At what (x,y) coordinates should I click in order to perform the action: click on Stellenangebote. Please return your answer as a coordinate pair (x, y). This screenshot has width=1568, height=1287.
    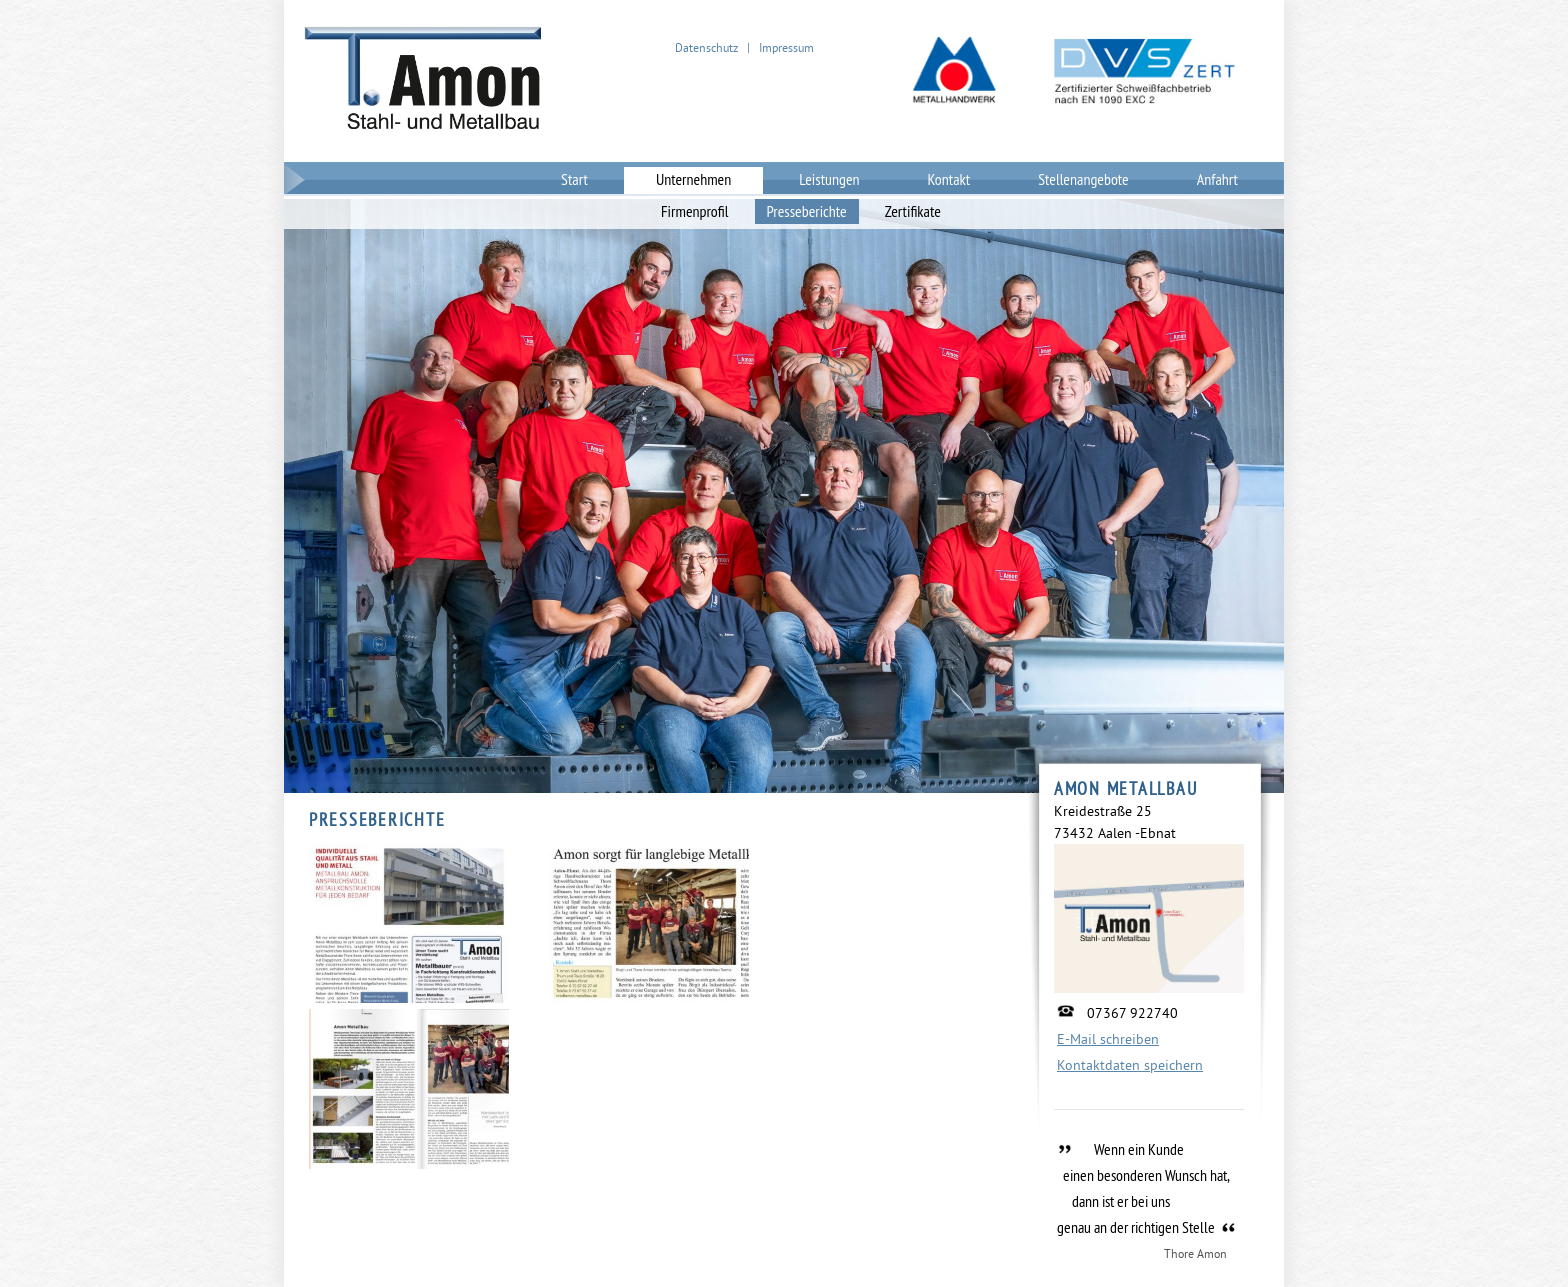
    Looking at the image, I should click on (1083, 179).